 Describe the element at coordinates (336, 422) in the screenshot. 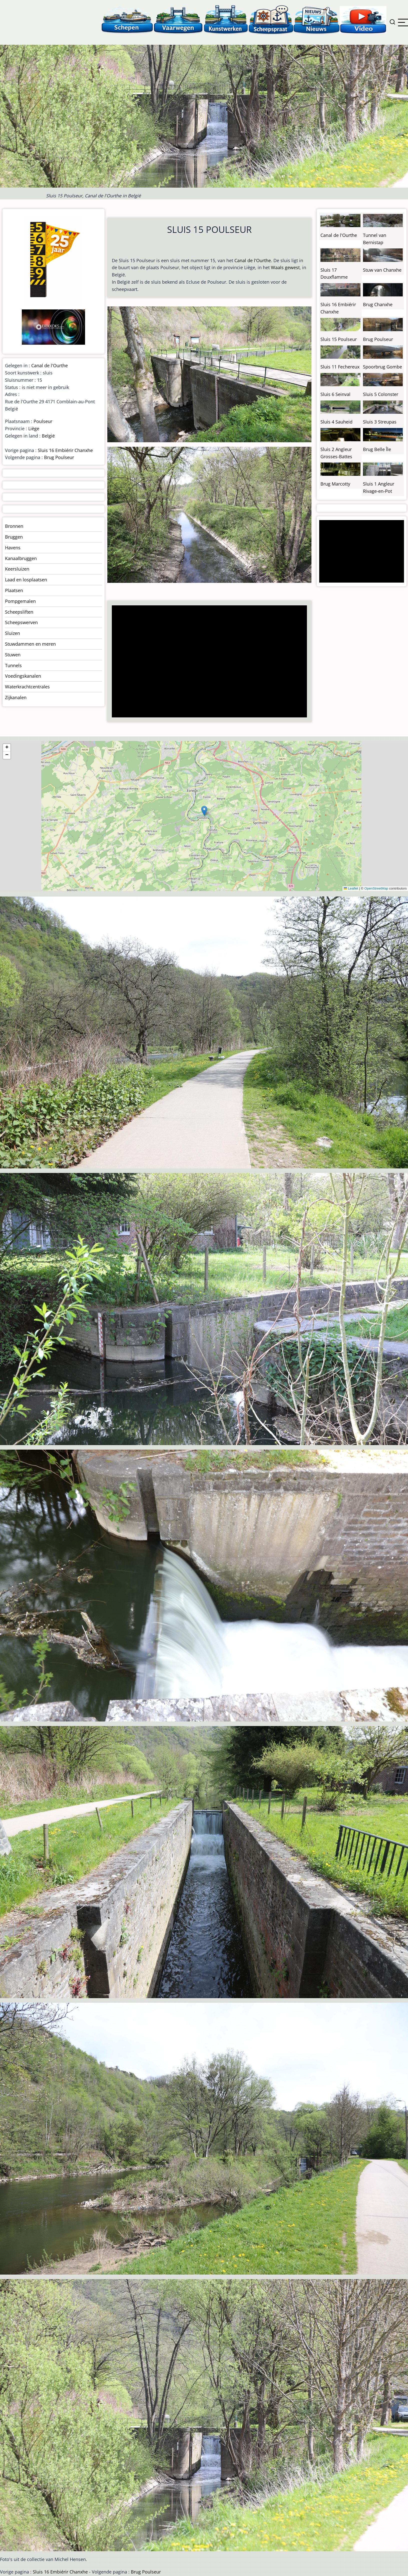

I see `Sluis 4 Sauheid` at that location.